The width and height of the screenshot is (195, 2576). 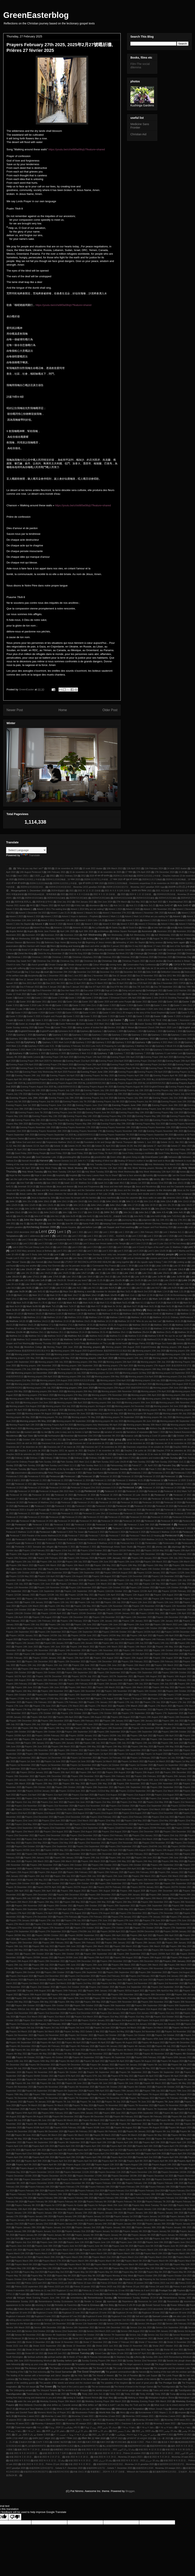 I want to click on Matthew 21v33-46, so click(x=99, y=1328).